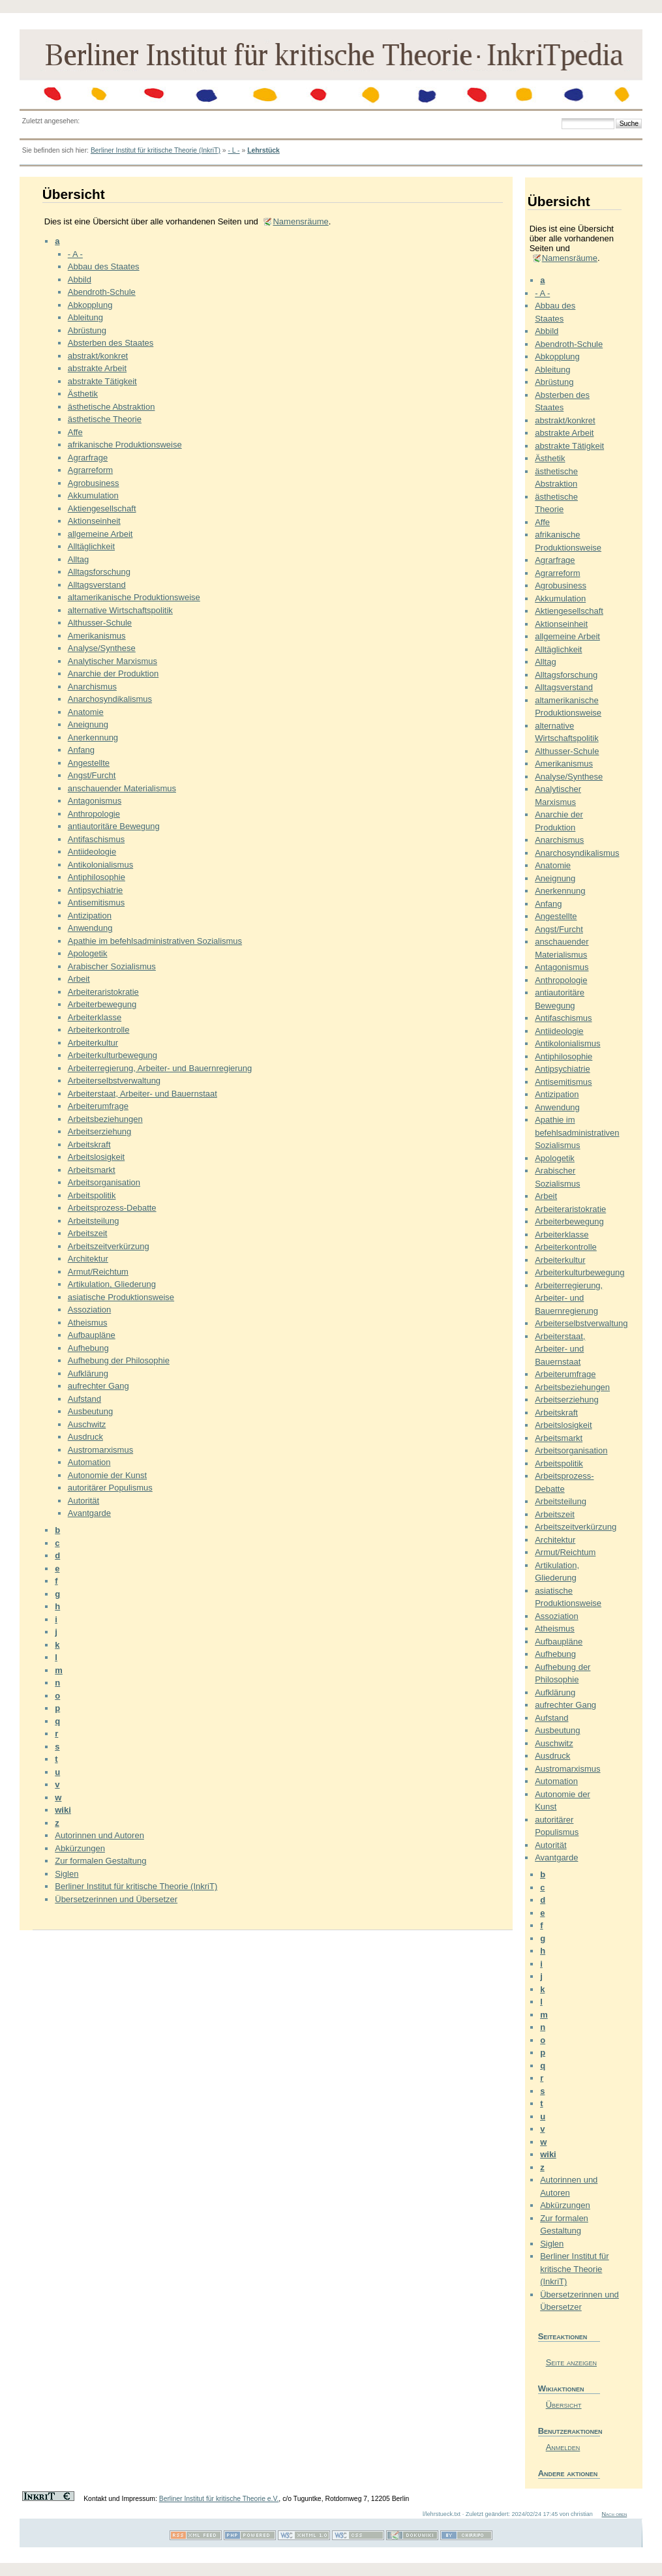 The height and width of the screenshot is (2576, 662). What do you see at coordinates (91, 1170) in the screenshot?
I see `Arbeitsmarkt` at bounding box center [91, 1170].